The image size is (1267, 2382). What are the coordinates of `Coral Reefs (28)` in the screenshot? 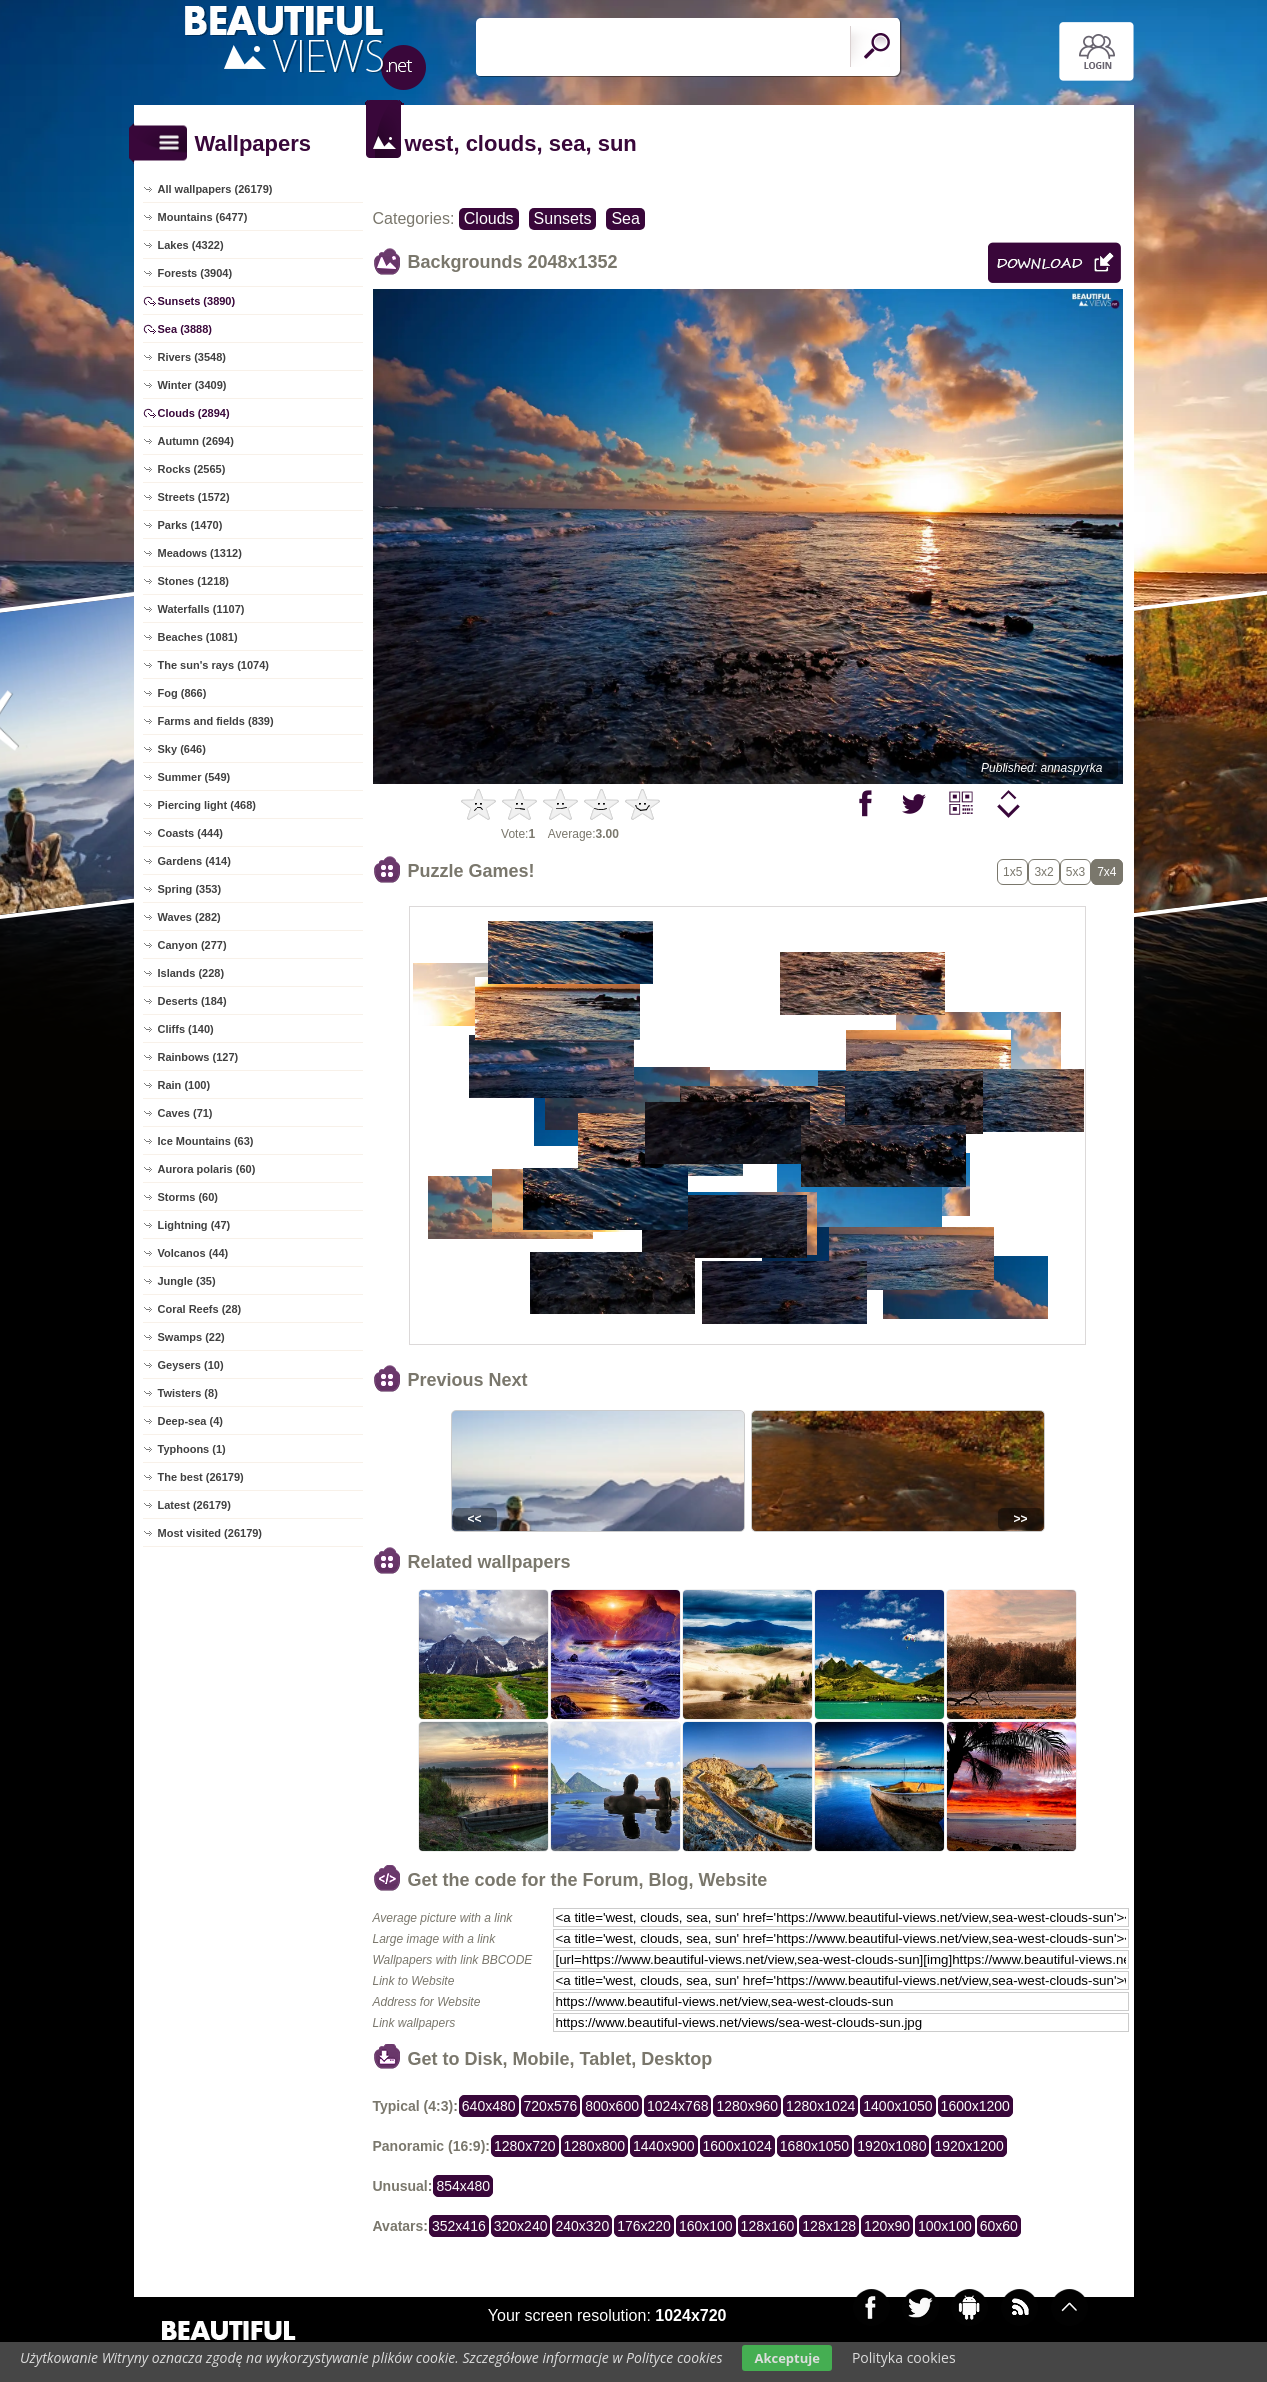 It's located at (200, 1309).